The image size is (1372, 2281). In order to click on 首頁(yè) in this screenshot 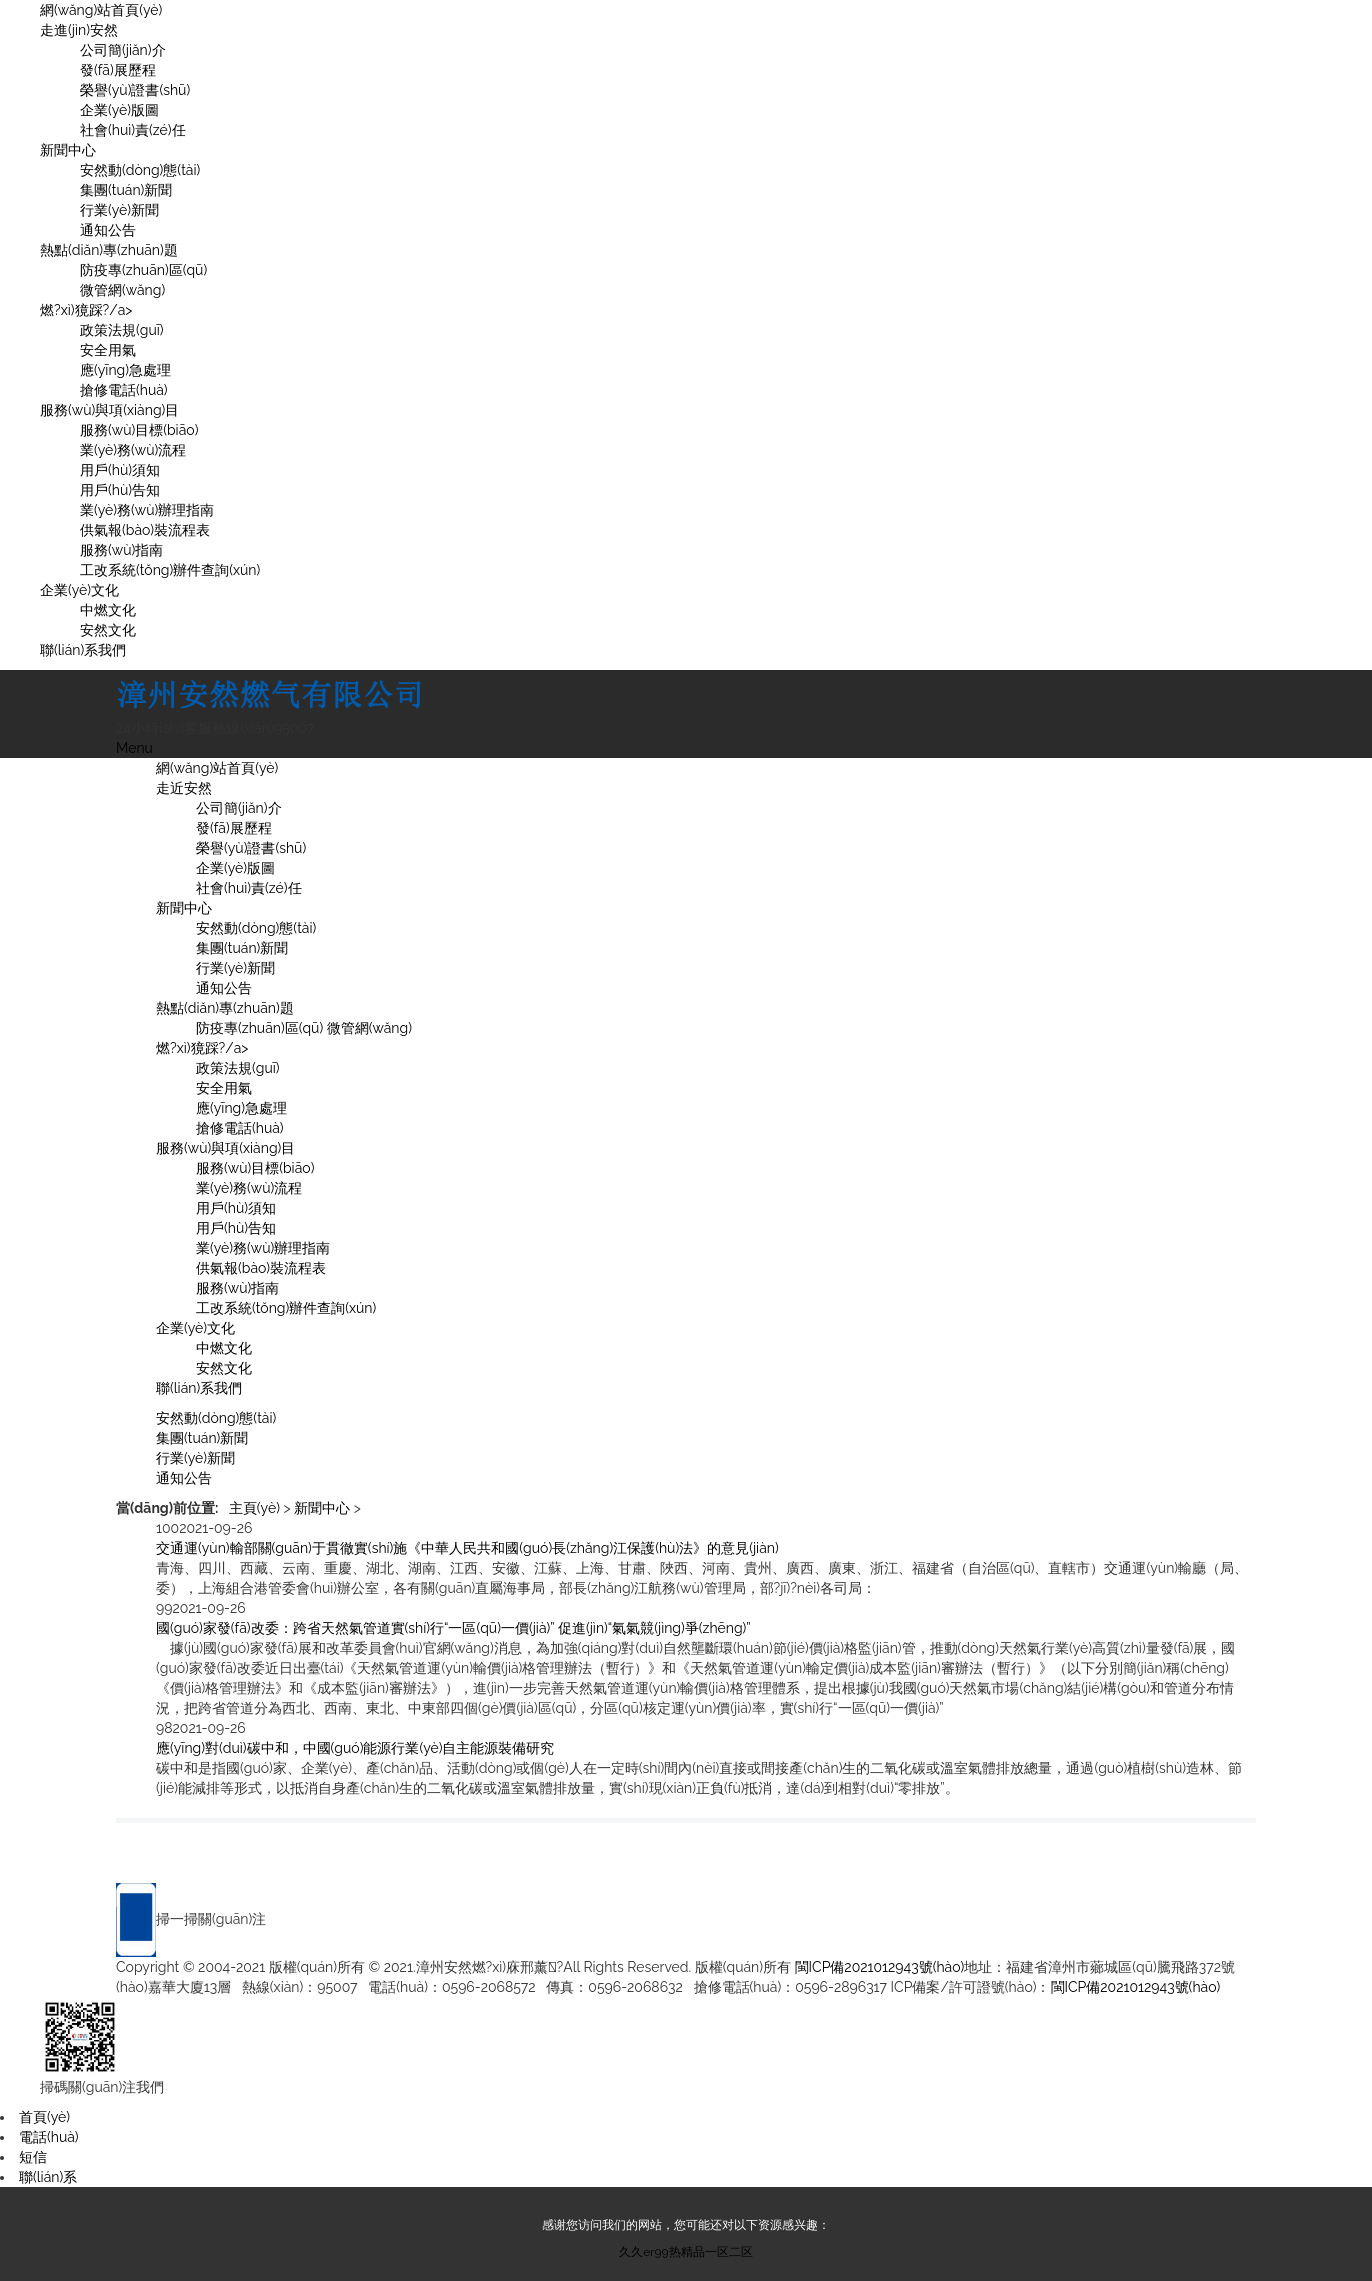, I will do `click(44, 2117)`.